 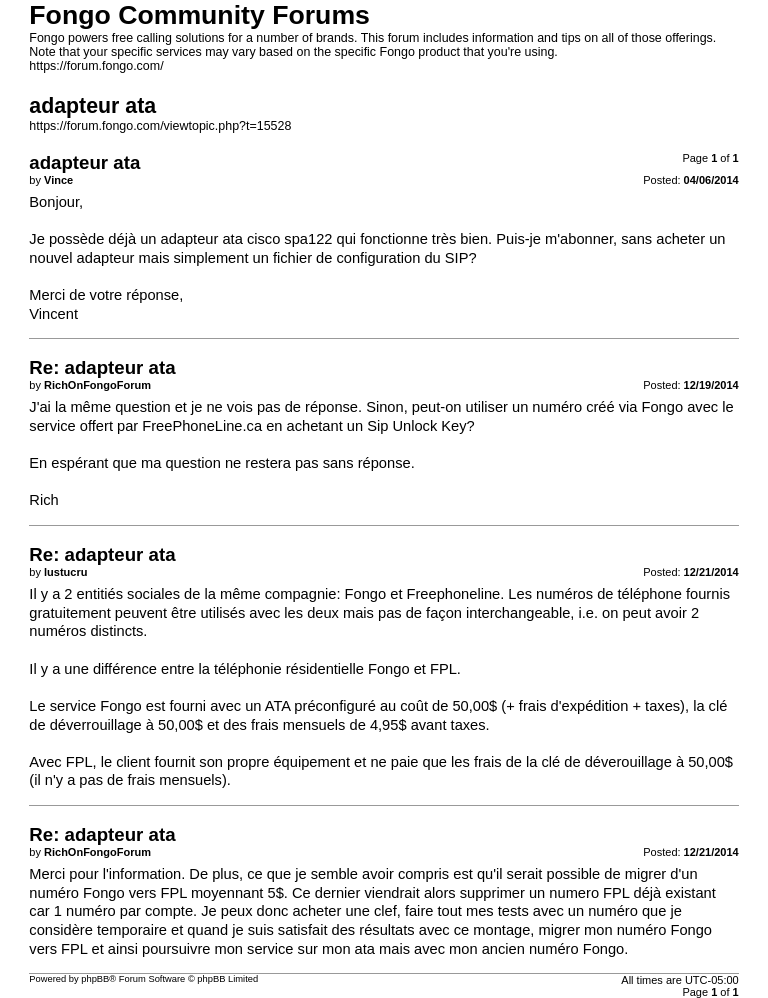 What do you see at coordinates (96, 66) in the screenshot?
I see `https://forum.fongo.com/` at bounding box center [96, 66].